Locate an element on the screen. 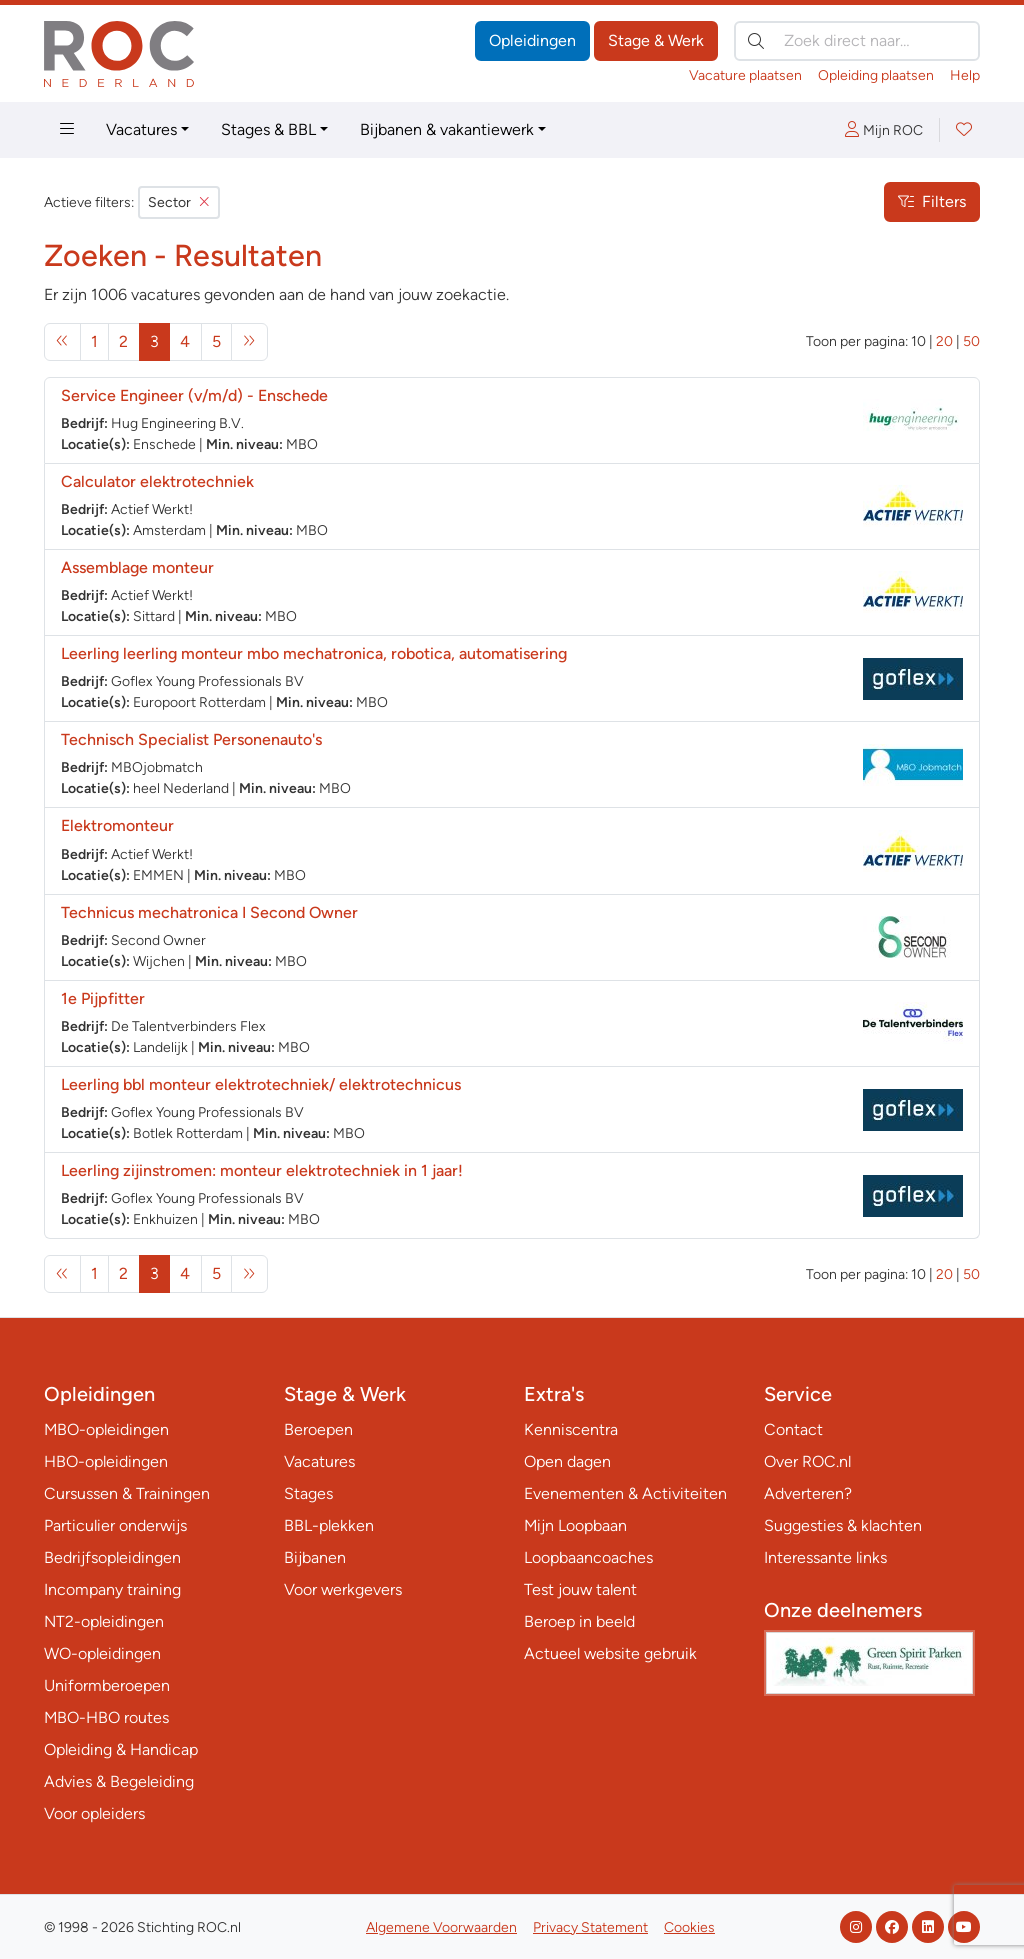 This screenshot has width=1024, height=1959. Interessante links is located at coordinates (825, 1557).